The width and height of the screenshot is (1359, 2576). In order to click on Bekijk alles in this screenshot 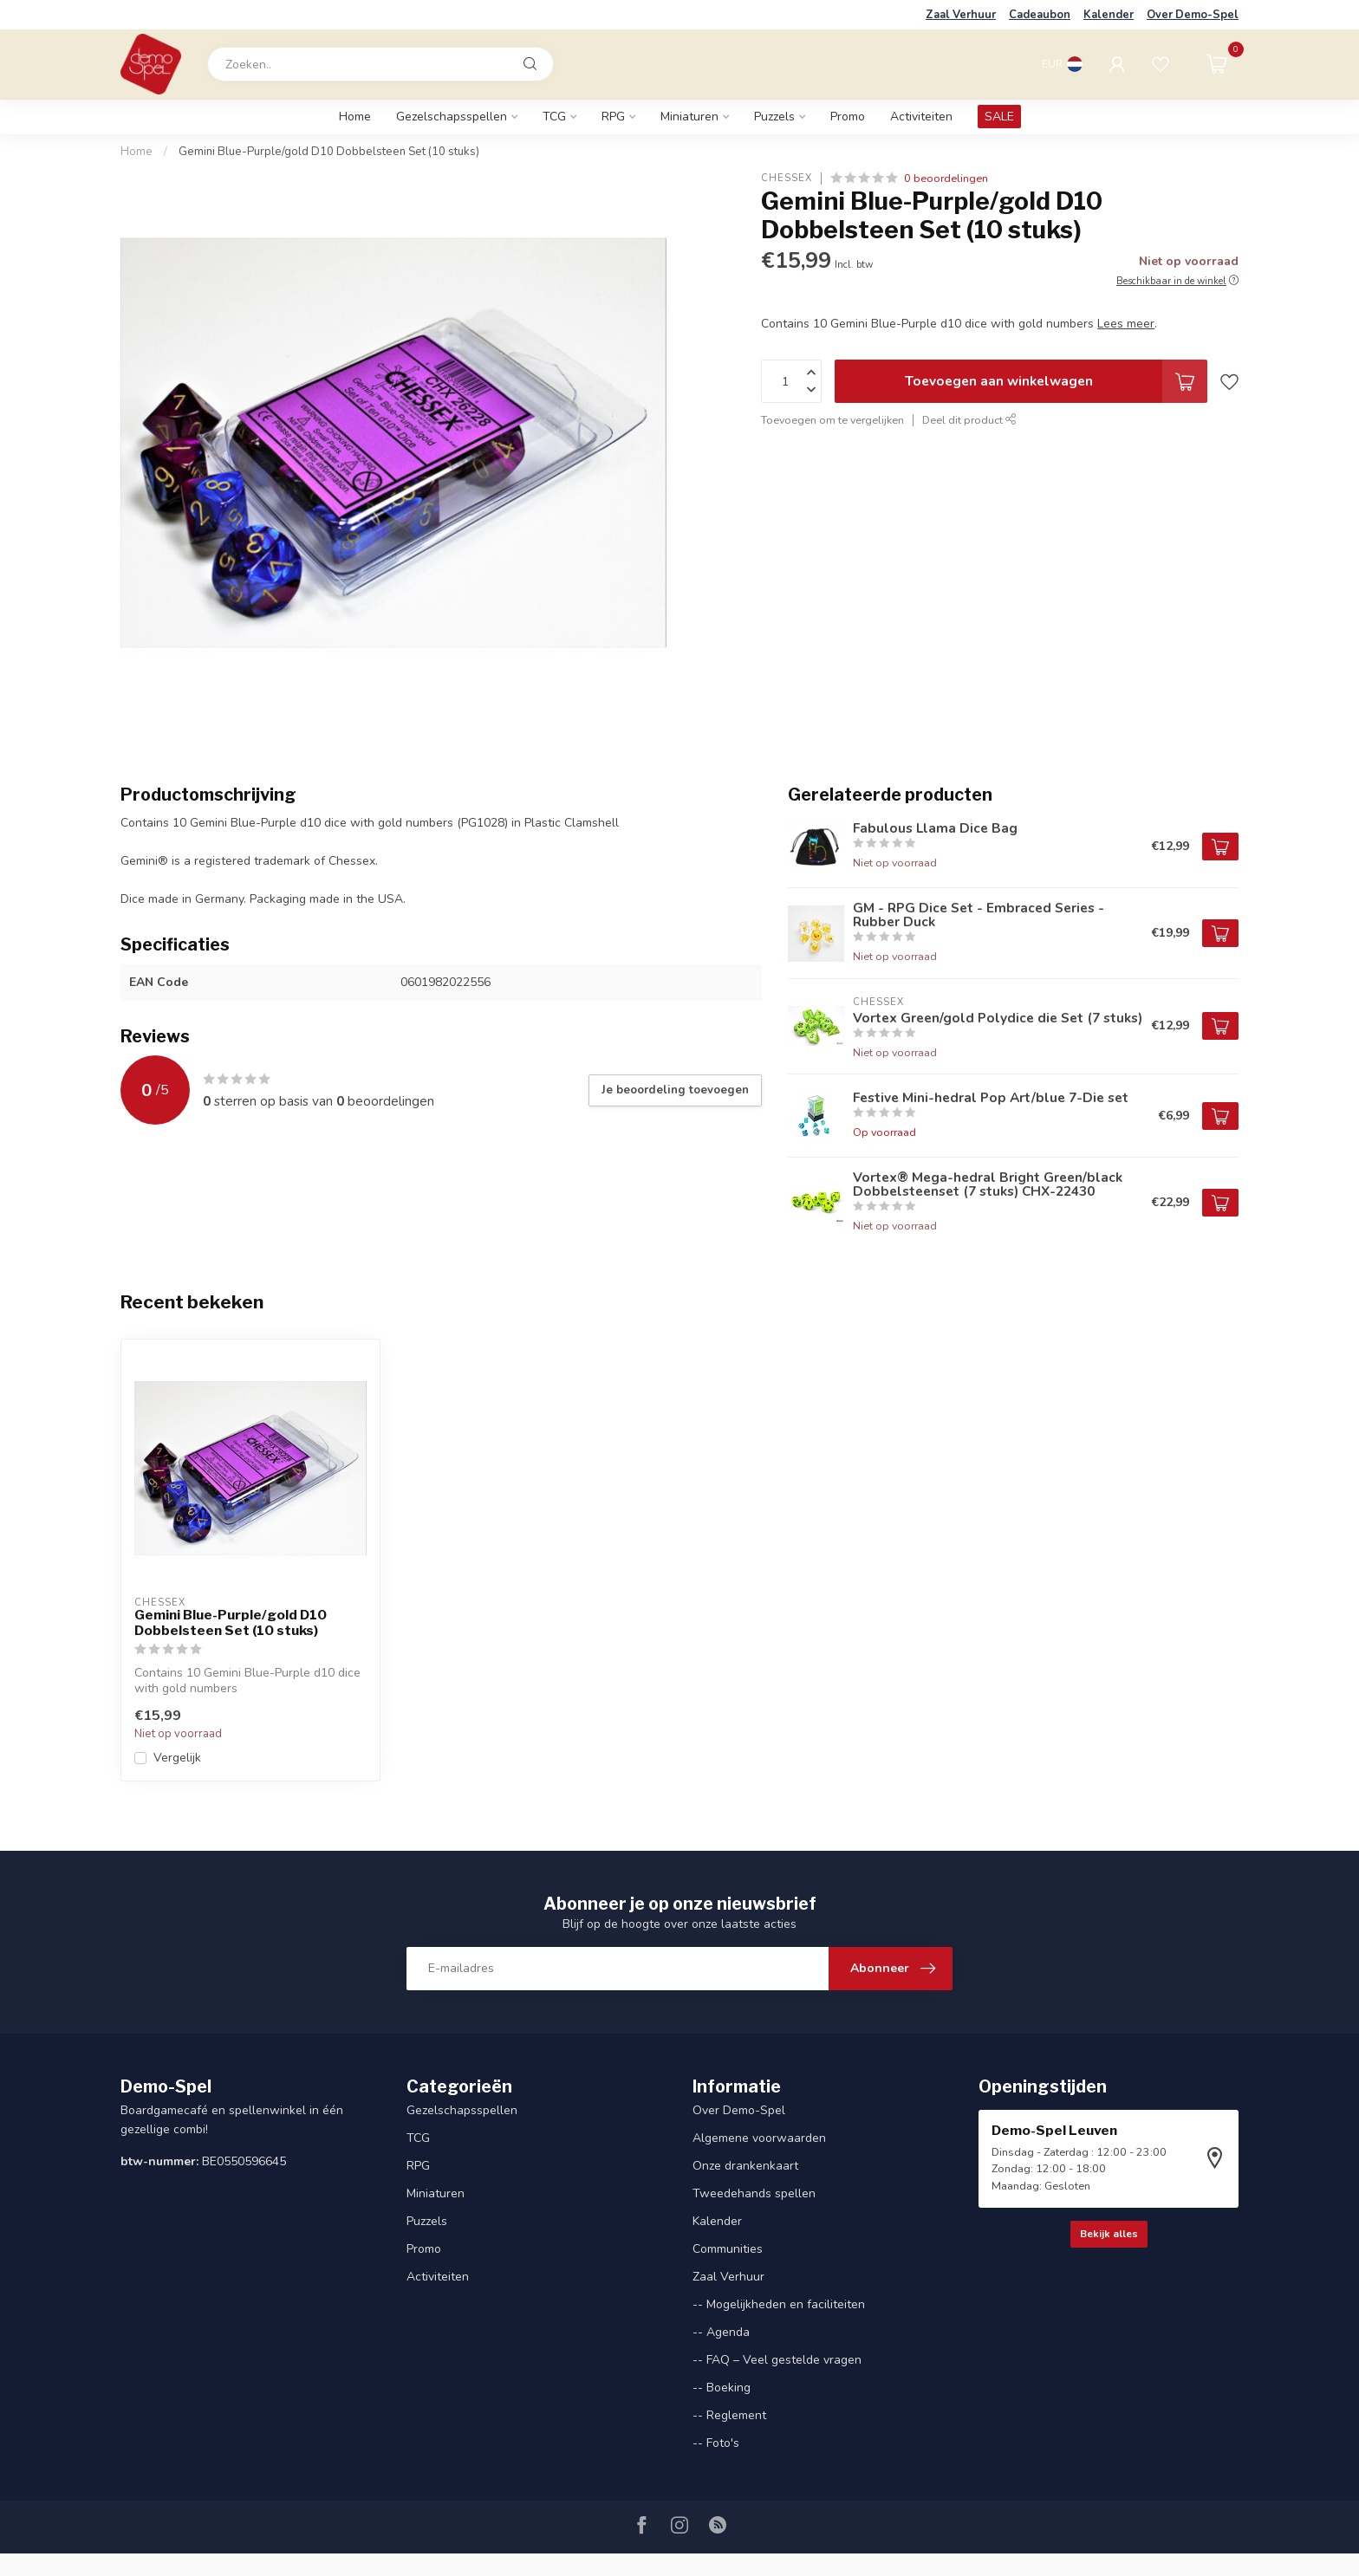, I will do `click(1109, 2234)`.